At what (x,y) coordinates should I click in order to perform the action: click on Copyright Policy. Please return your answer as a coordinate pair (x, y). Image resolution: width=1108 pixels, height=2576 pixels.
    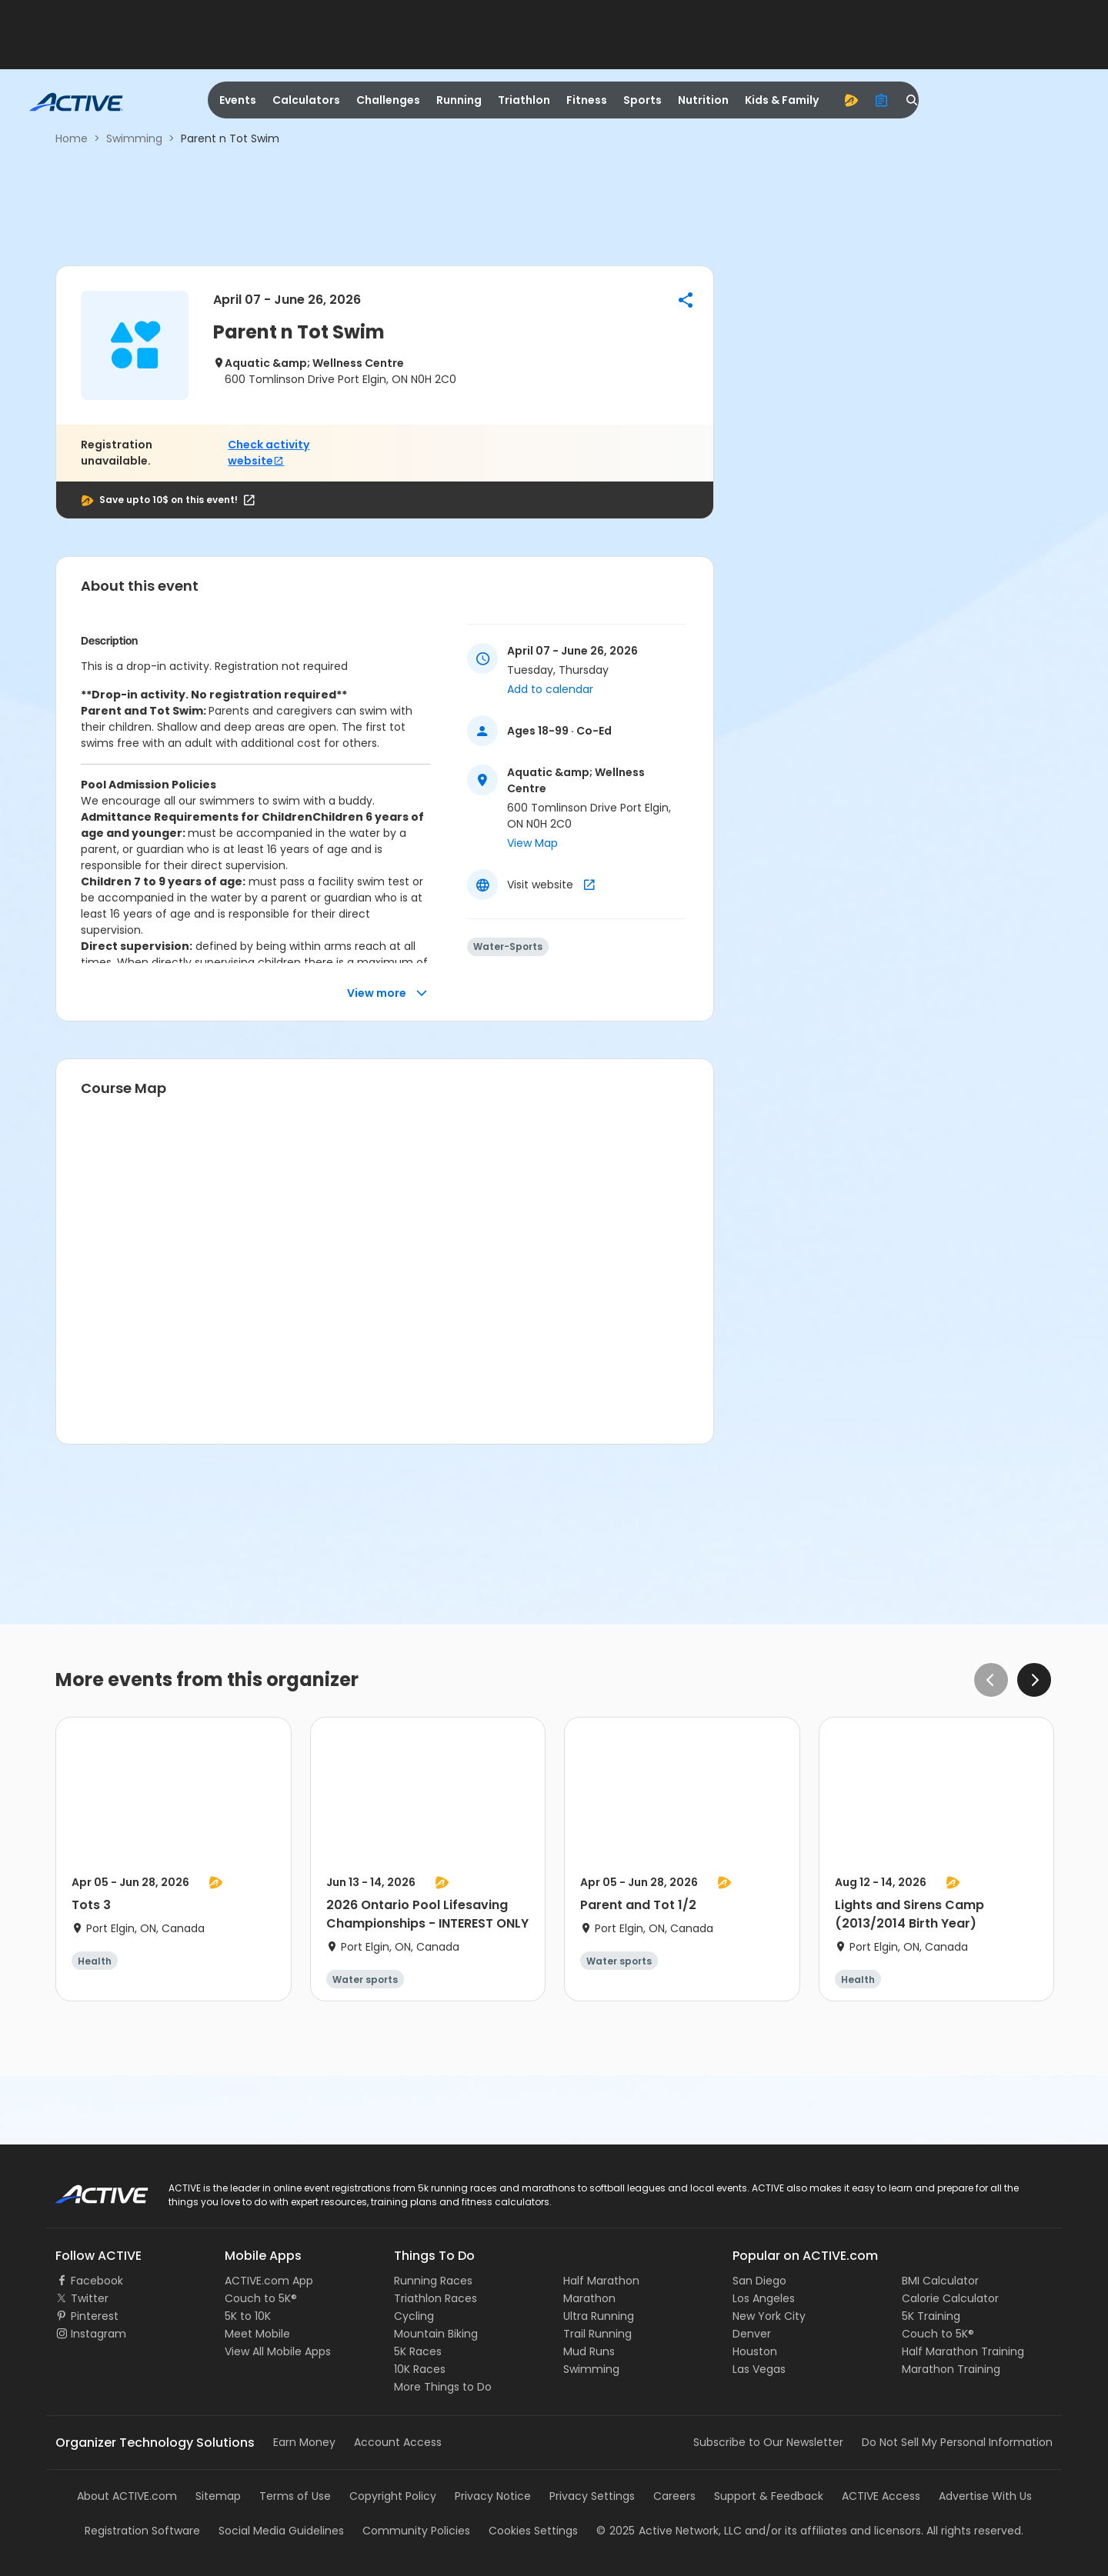
    Looking at the image, I should click on (392, 2496).